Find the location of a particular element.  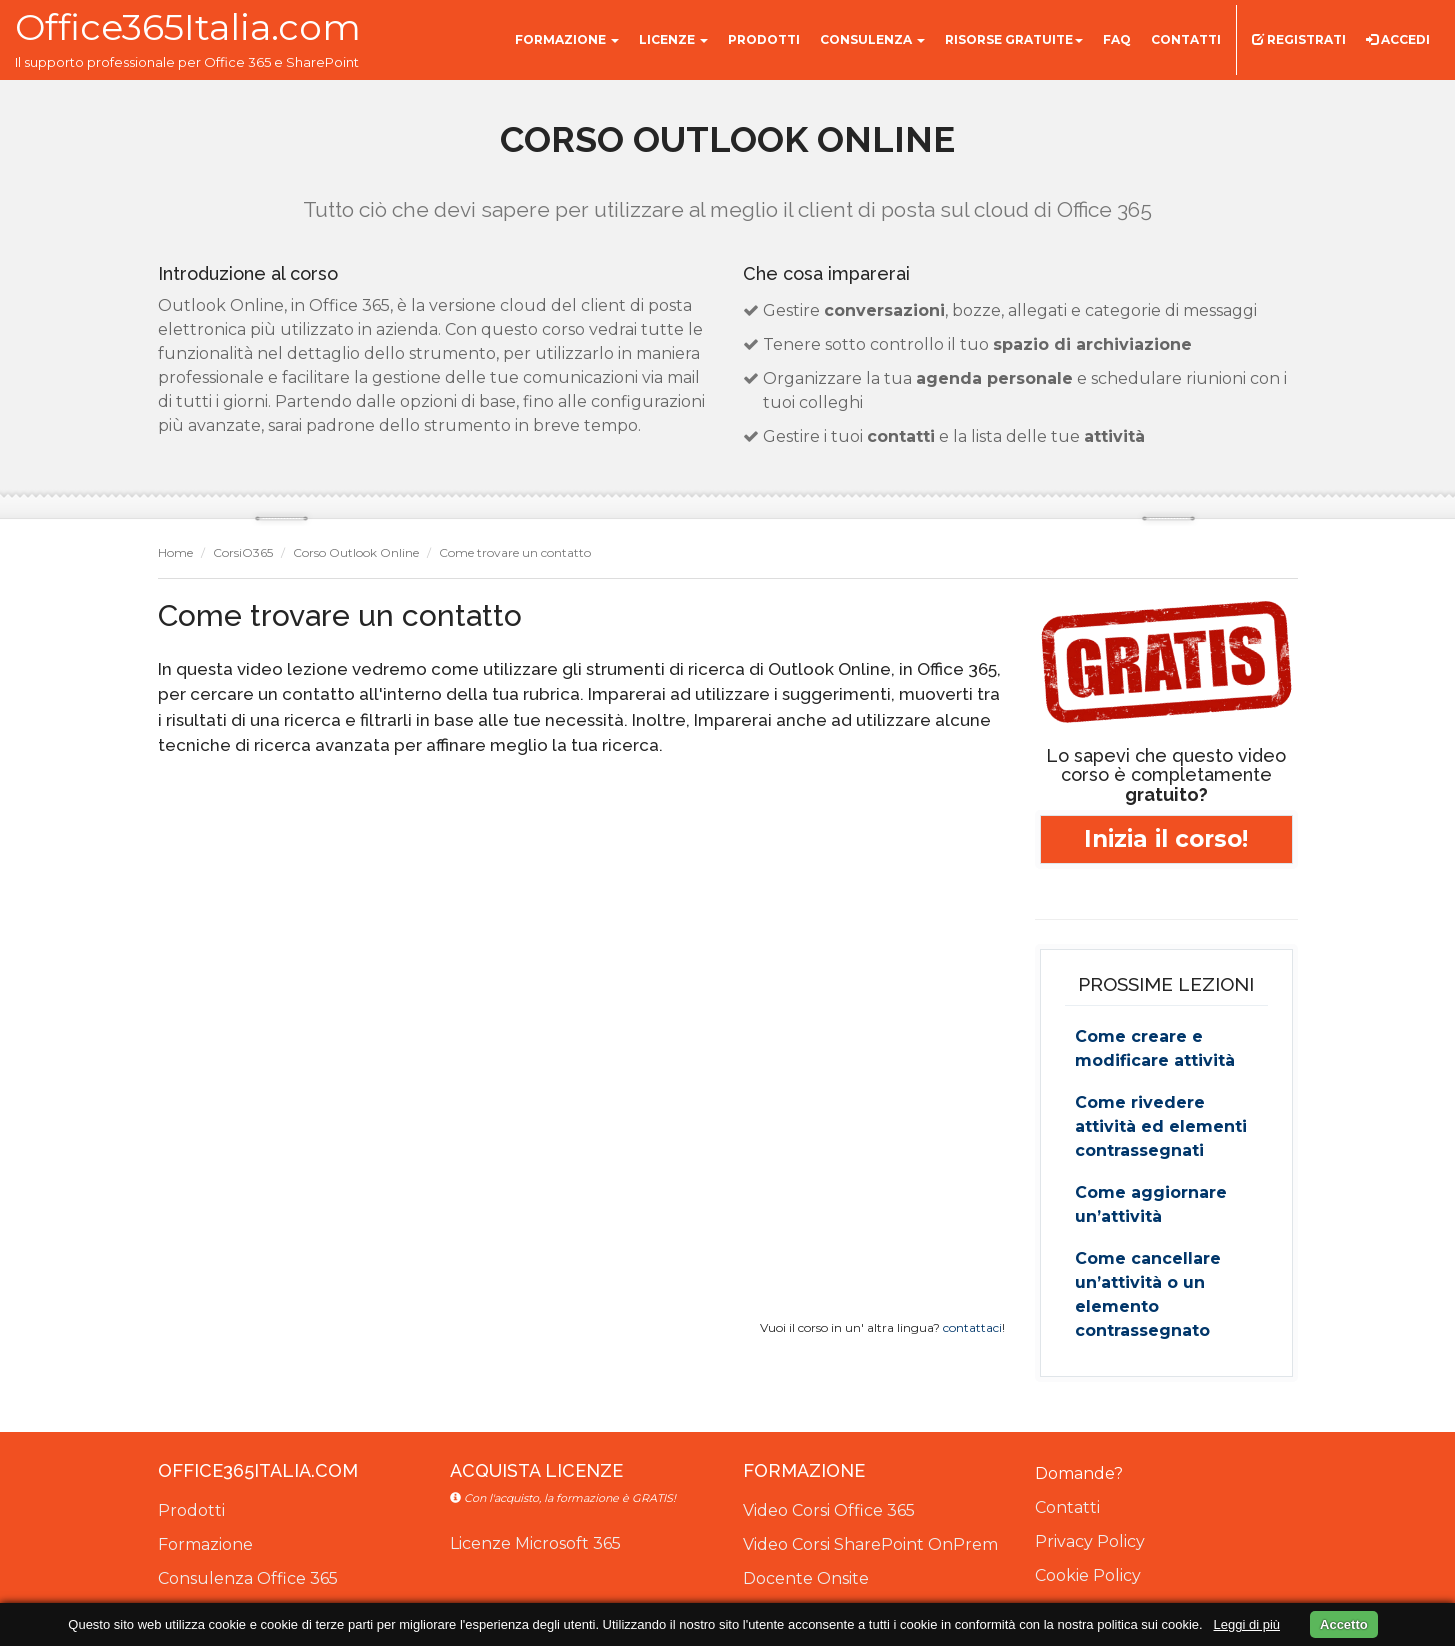

Home is located at coordinates (175, 552).